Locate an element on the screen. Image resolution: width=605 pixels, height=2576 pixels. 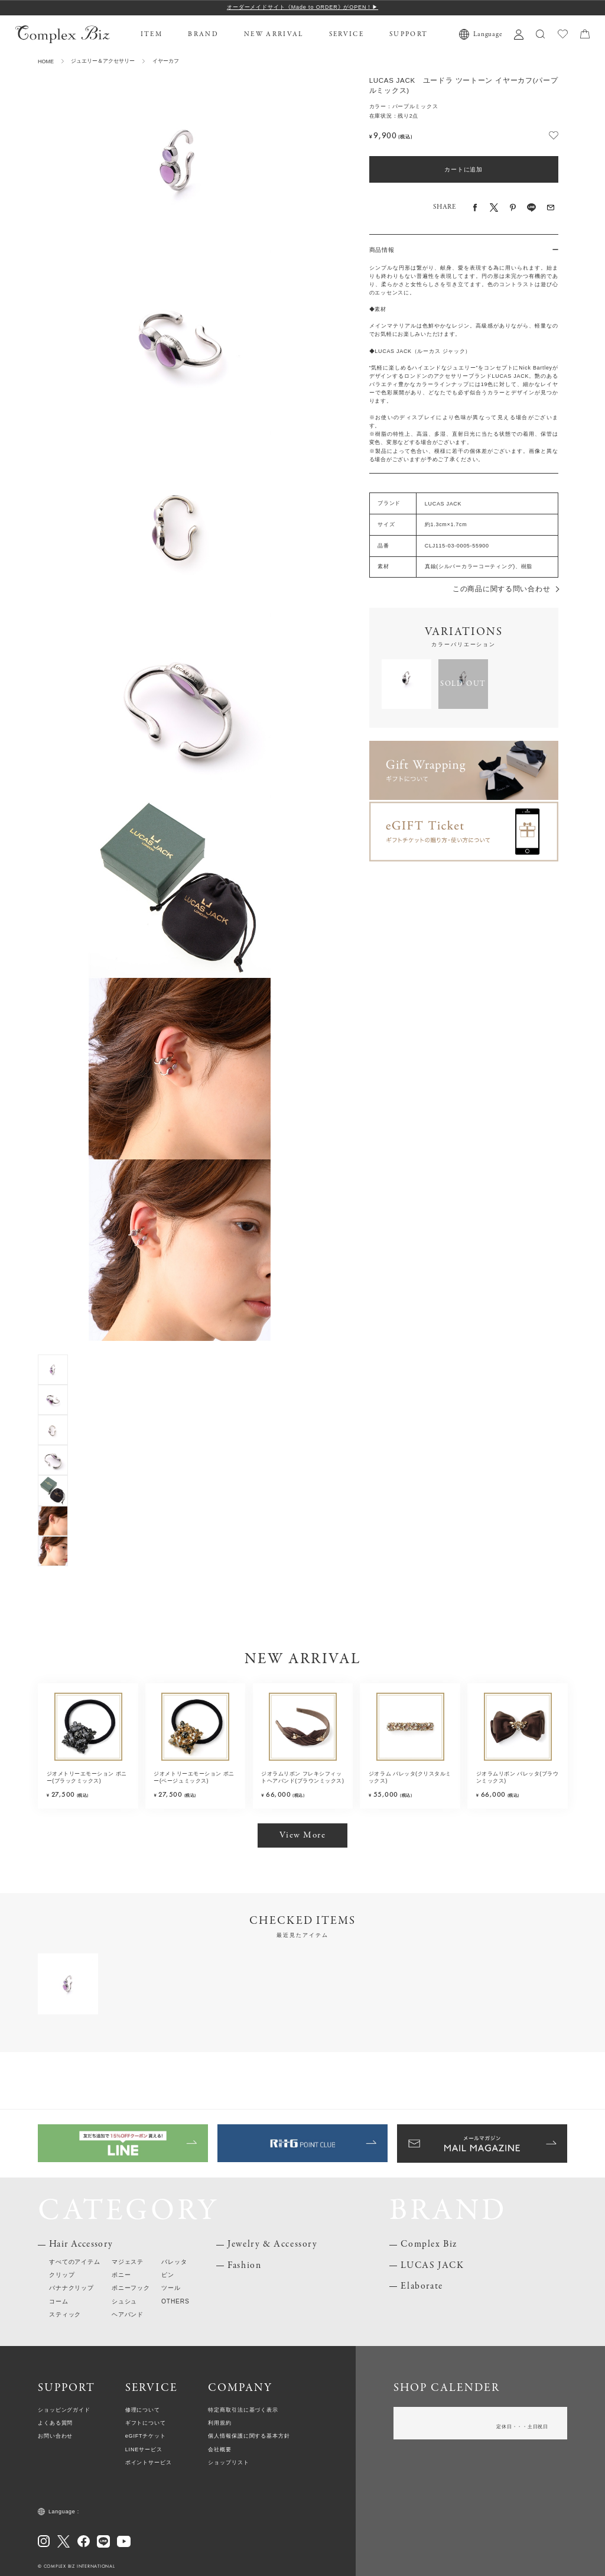
シュシュ is located at coordinates (124, 2301).